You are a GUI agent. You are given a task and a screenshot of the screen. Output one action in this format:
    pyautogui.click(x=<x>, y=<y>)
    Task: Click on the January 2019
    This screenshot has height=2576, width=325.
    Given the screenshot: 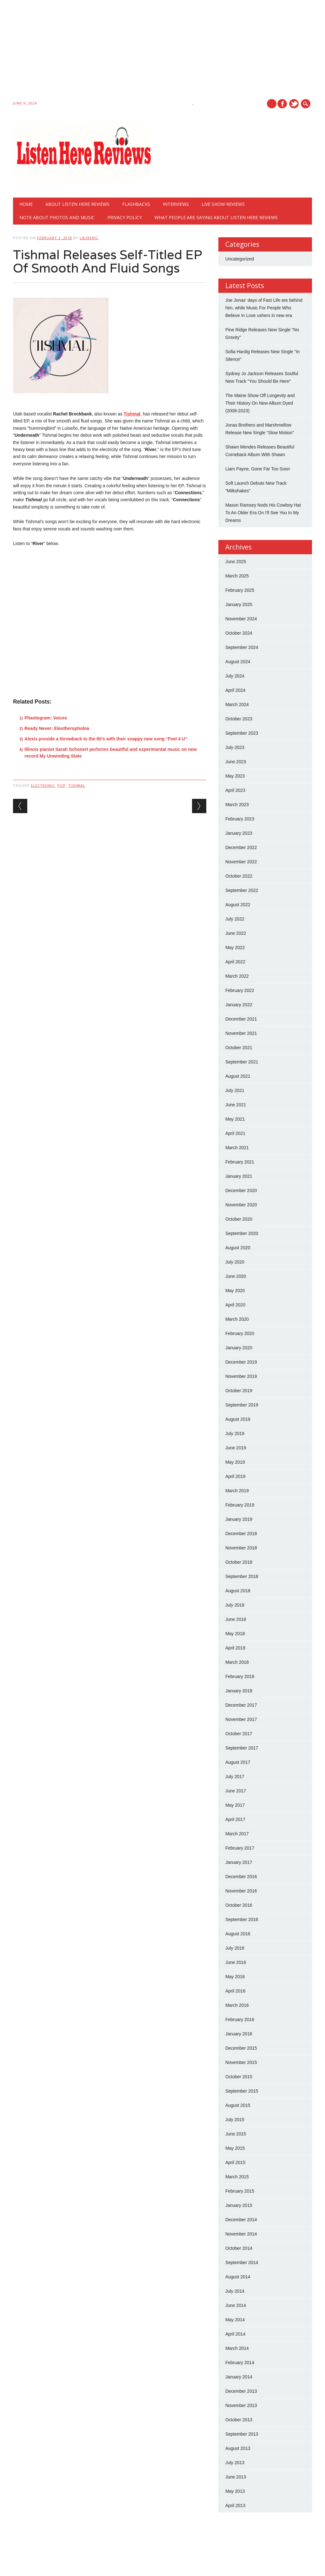 What is the action you would take?
    pyautogui.click(x=238, y=1519)
    